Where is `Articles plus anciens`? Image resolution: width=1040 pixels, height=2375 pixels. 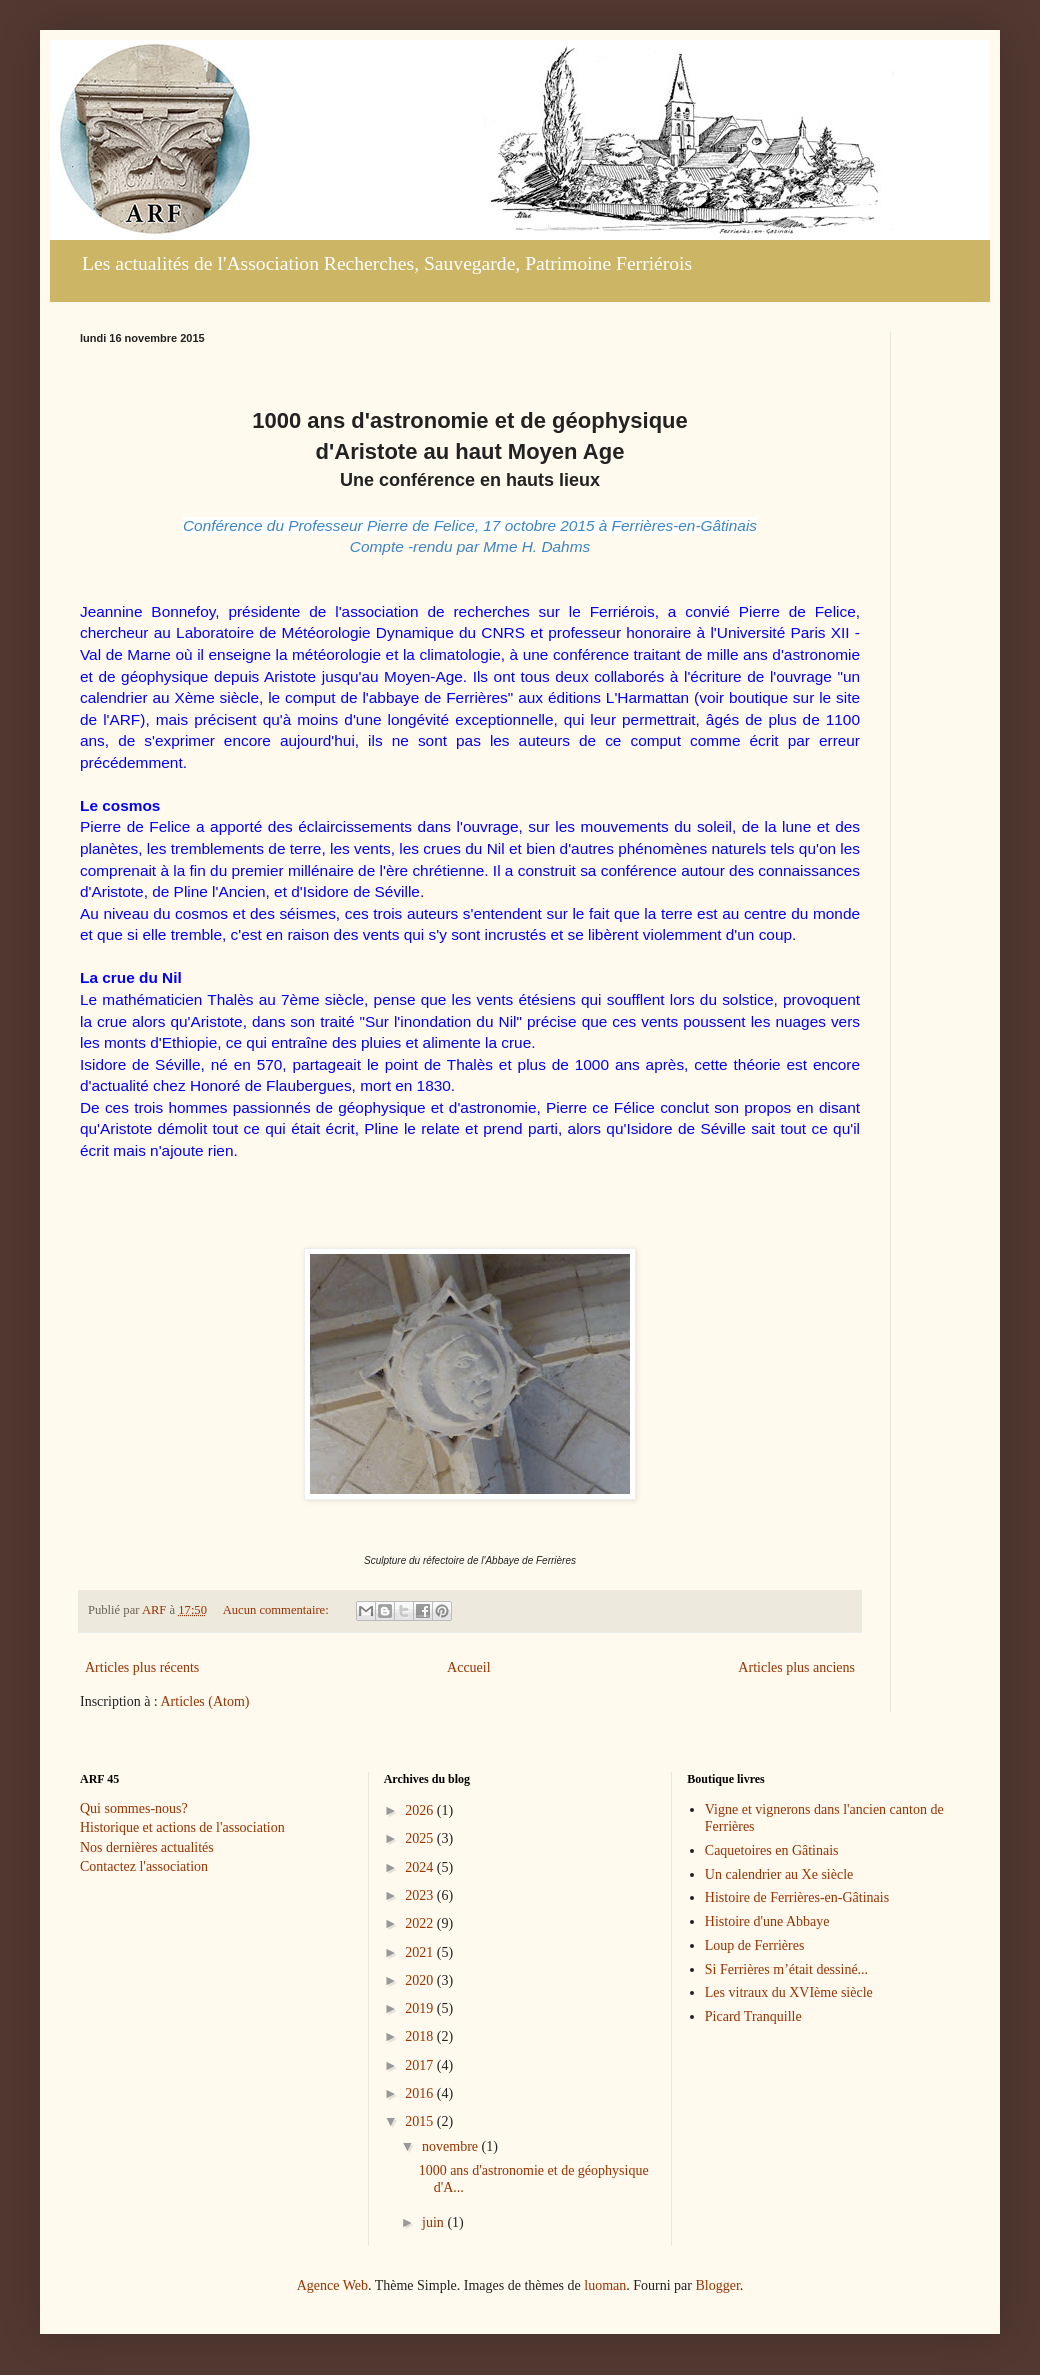
Articles plus anciens is located at coordinates (796, 1667).